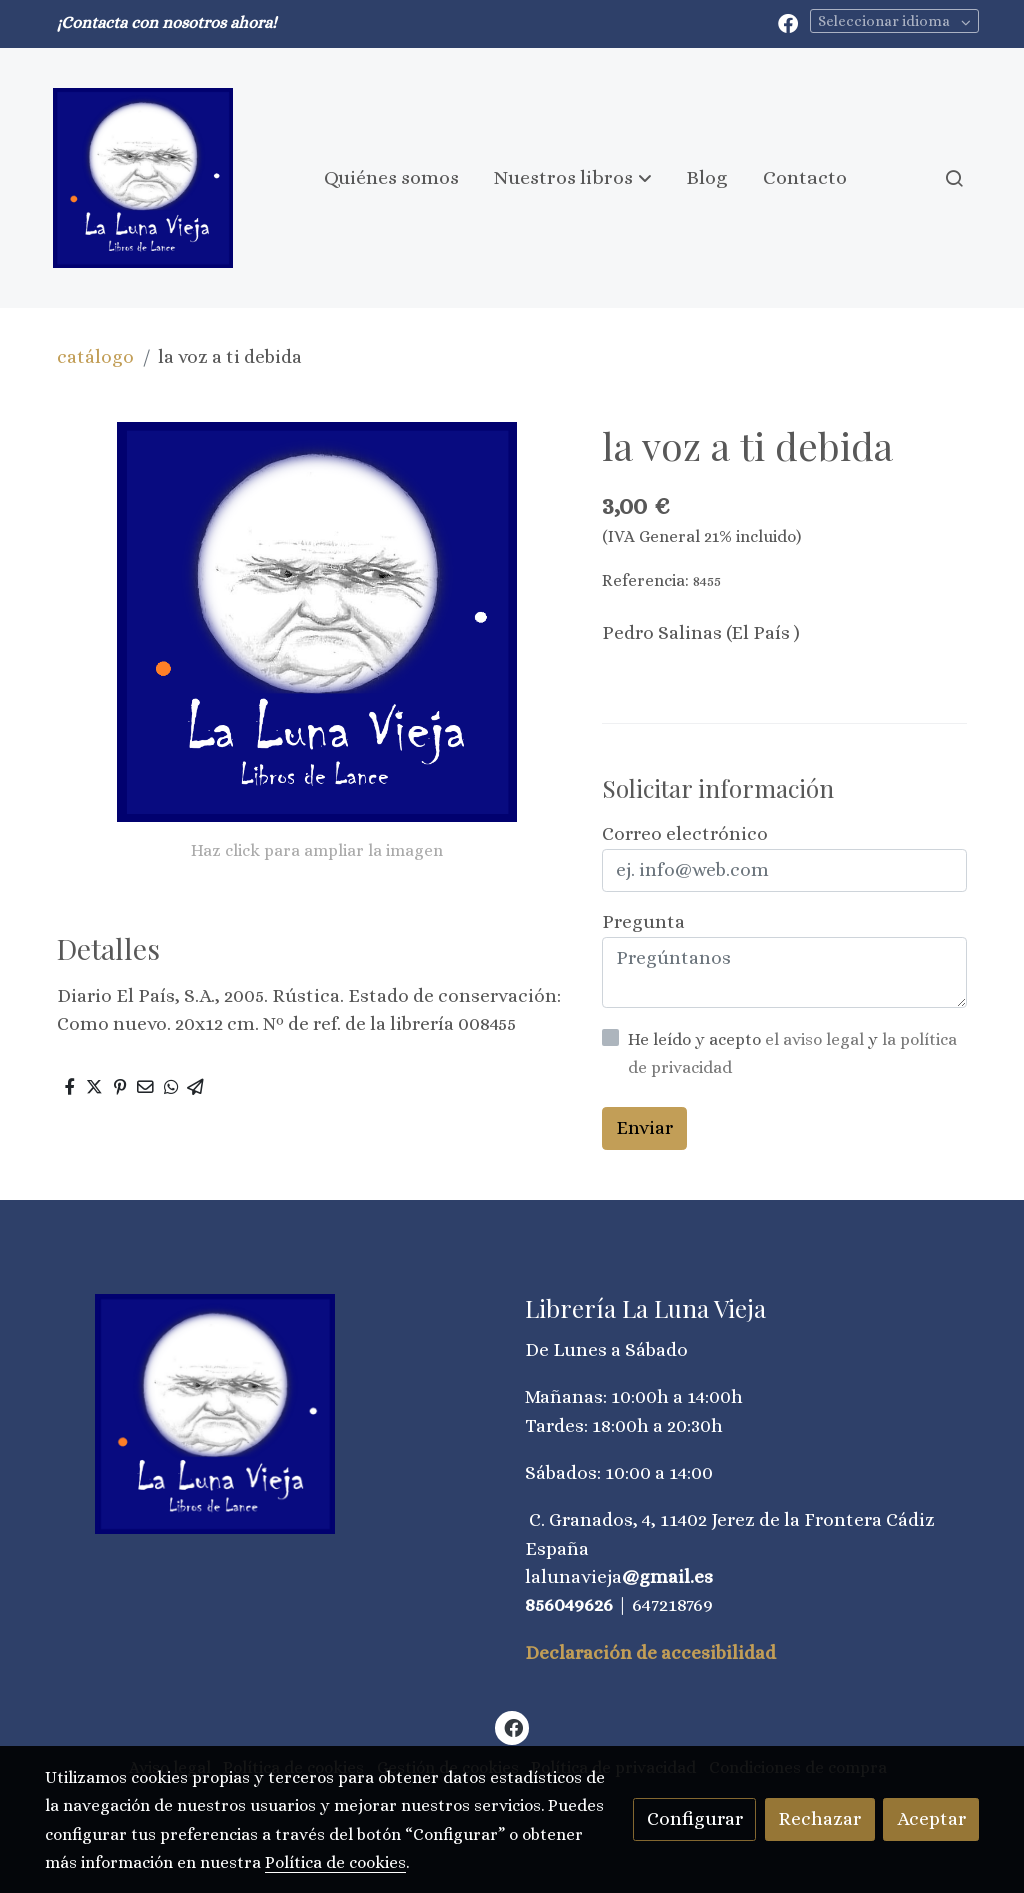  What do you see at coordinates (685, 833) in the screenshot?
I see `Correo electrónico` at bounding box center [685, 833].